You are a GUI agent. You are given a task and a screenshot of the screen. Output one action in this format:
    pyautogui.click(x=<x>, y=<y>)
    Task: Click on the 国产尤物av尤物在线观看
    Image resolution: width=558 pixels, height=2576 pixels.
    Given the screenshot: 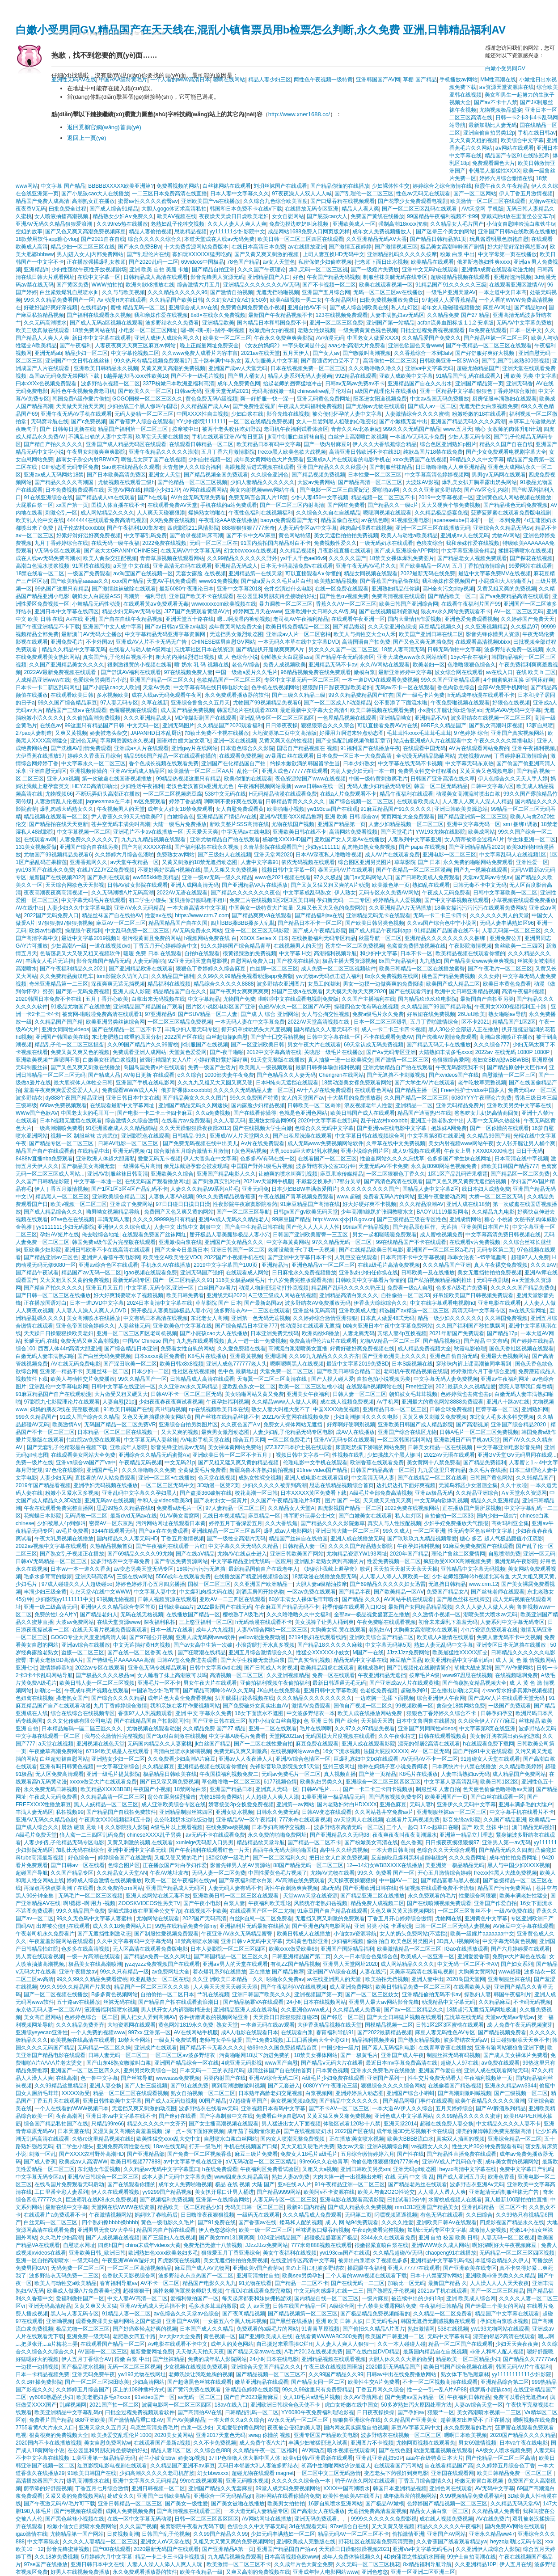 What is the action you would take?
    pyautogui.click(x=375, y=406)
    